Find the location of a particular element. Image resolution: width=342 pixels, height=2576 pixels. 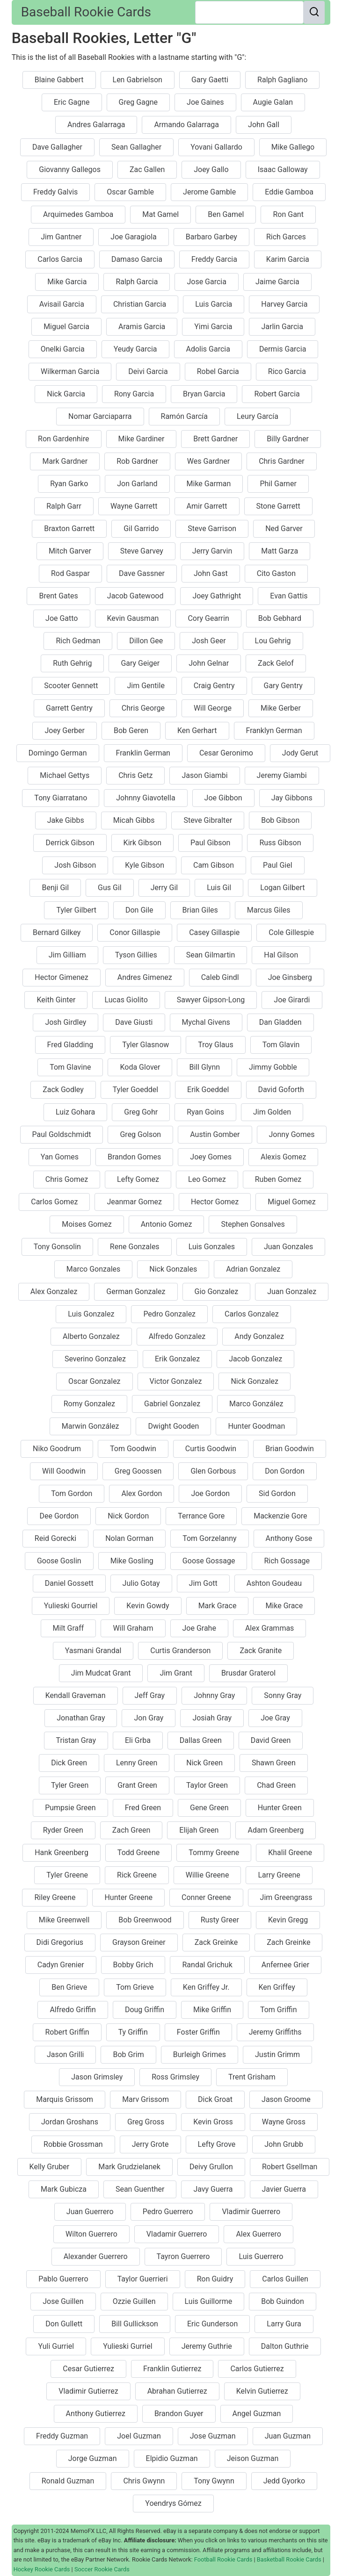

Jerry Garvin is located at coordinates (212, 551).